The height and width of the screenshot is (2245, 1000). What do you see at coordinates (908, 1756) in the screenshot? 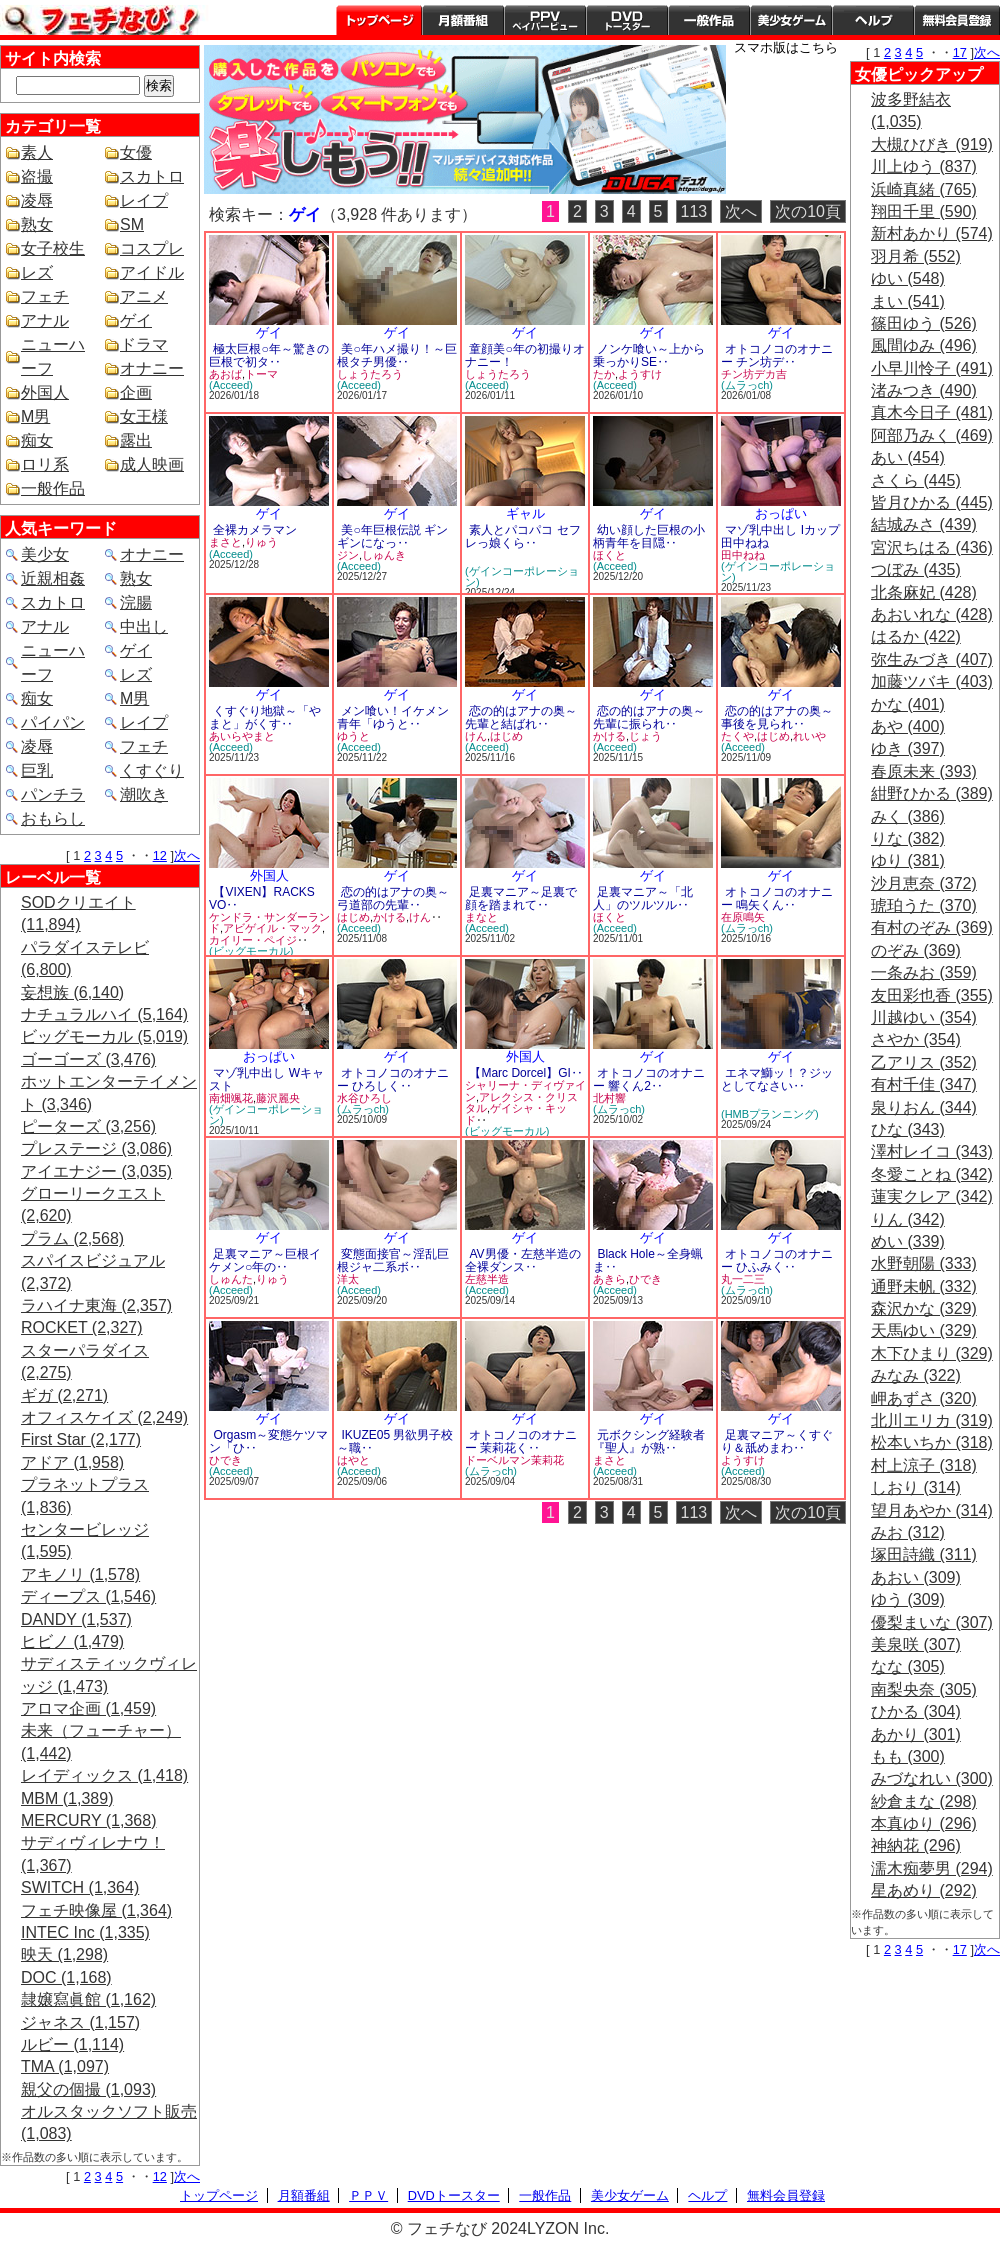
I see `もも (300)` at bounding box center [908, 1756].